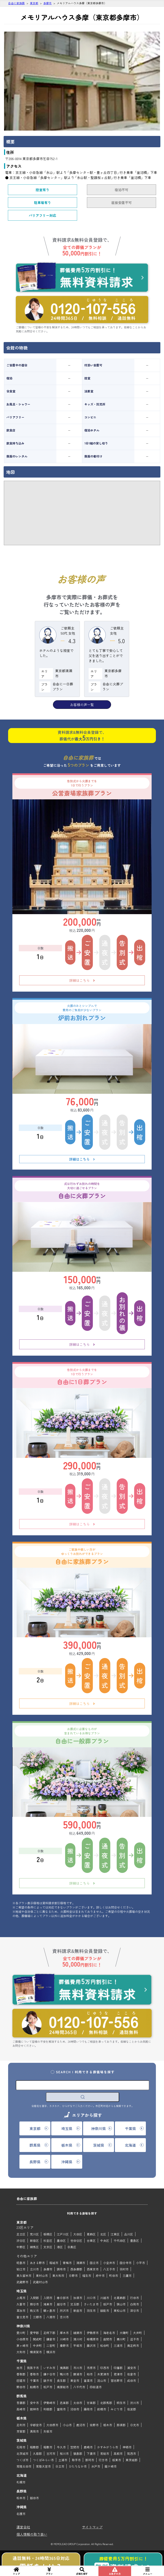 This screenshot has width=164, height=2576. What do you see at coordinates (76, 2269) in the screenshot?
I see `西多摩郡` at bounding box center [76, 2269].